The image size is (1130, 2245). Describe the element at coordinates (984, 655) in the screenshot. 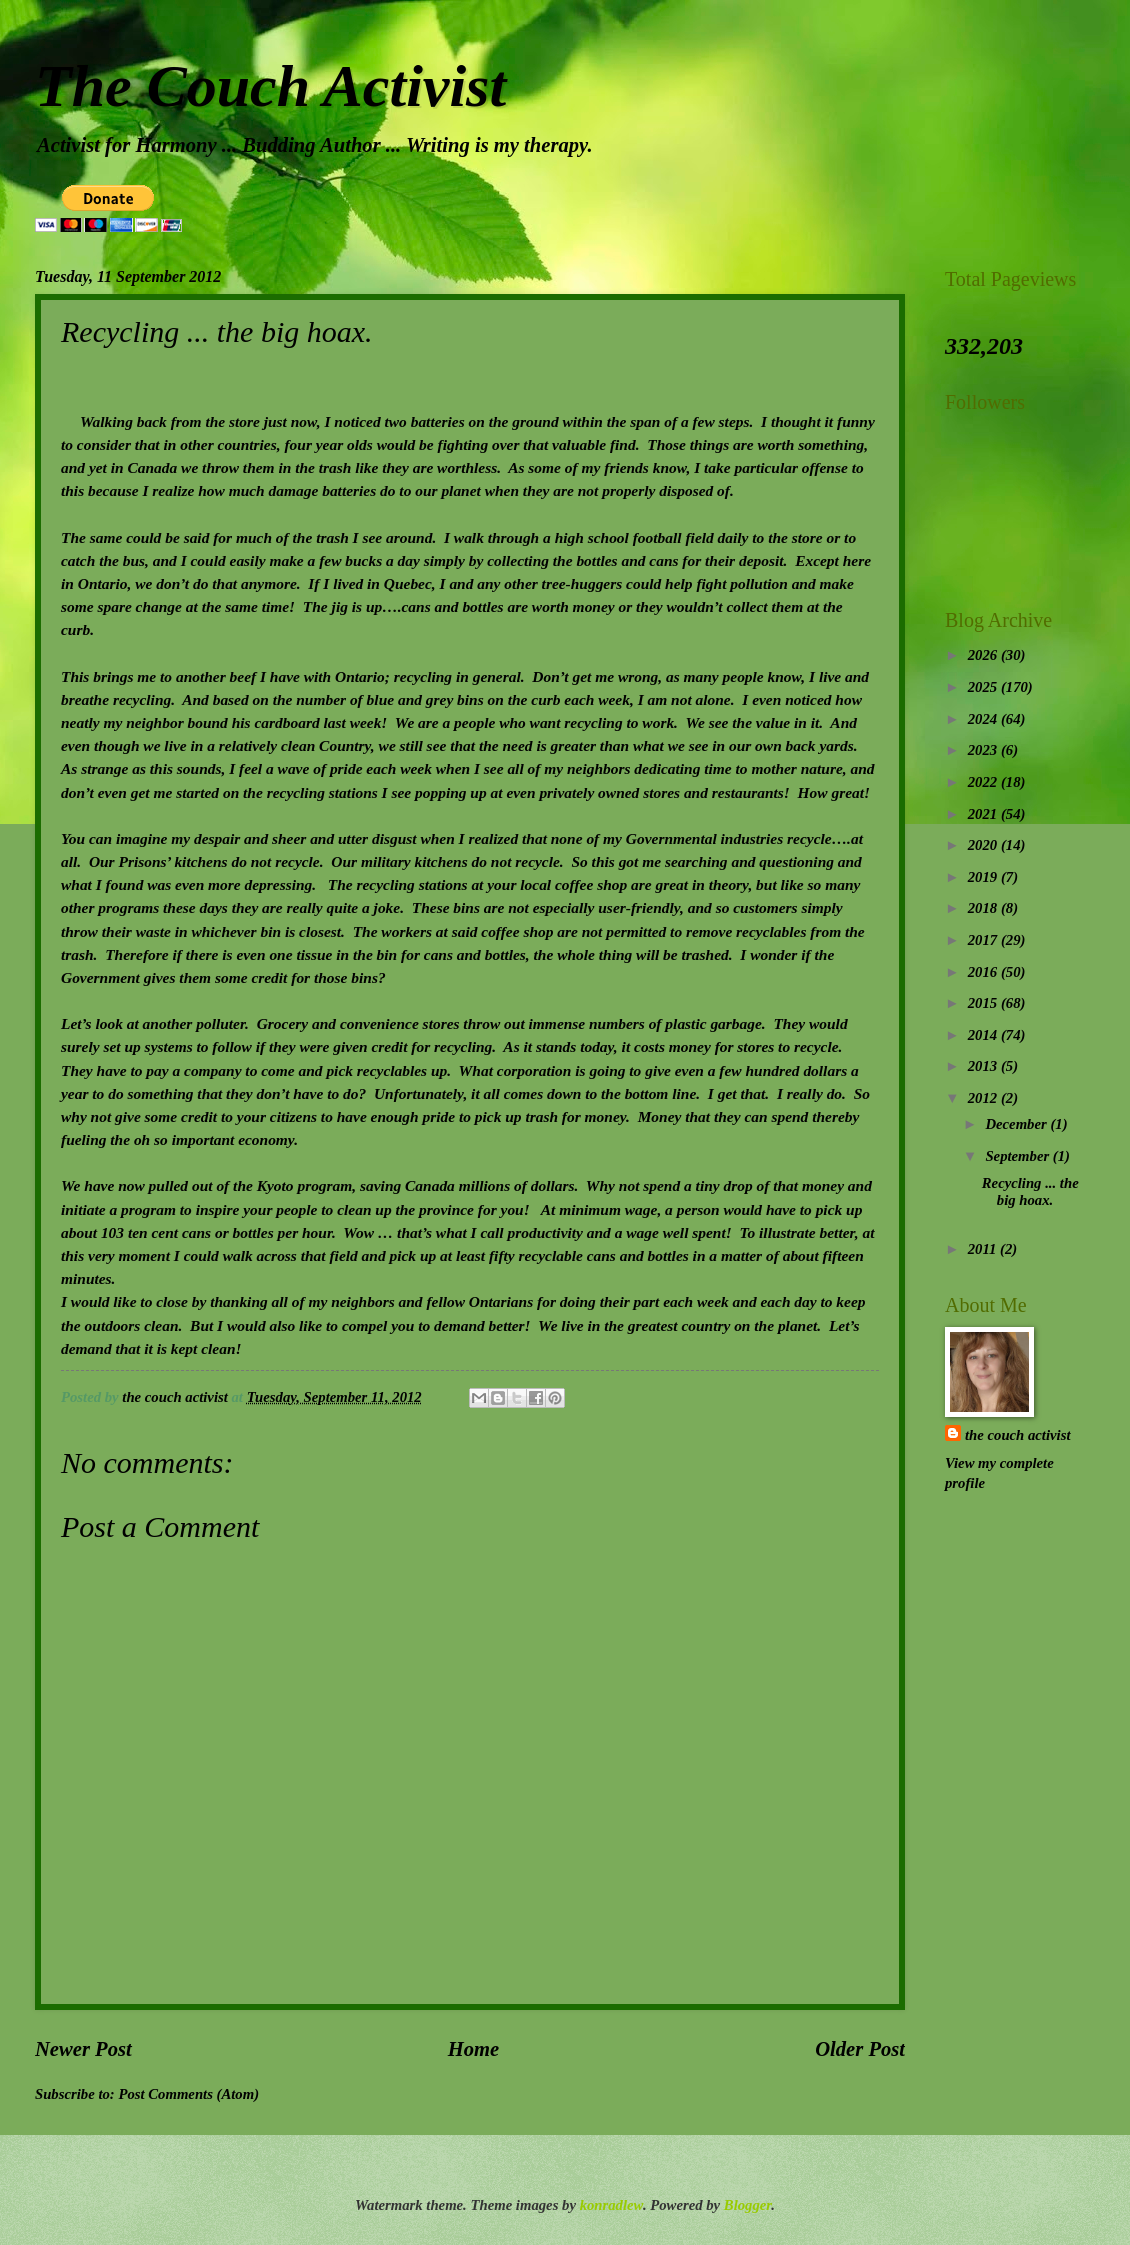

I see `2026` at that location.